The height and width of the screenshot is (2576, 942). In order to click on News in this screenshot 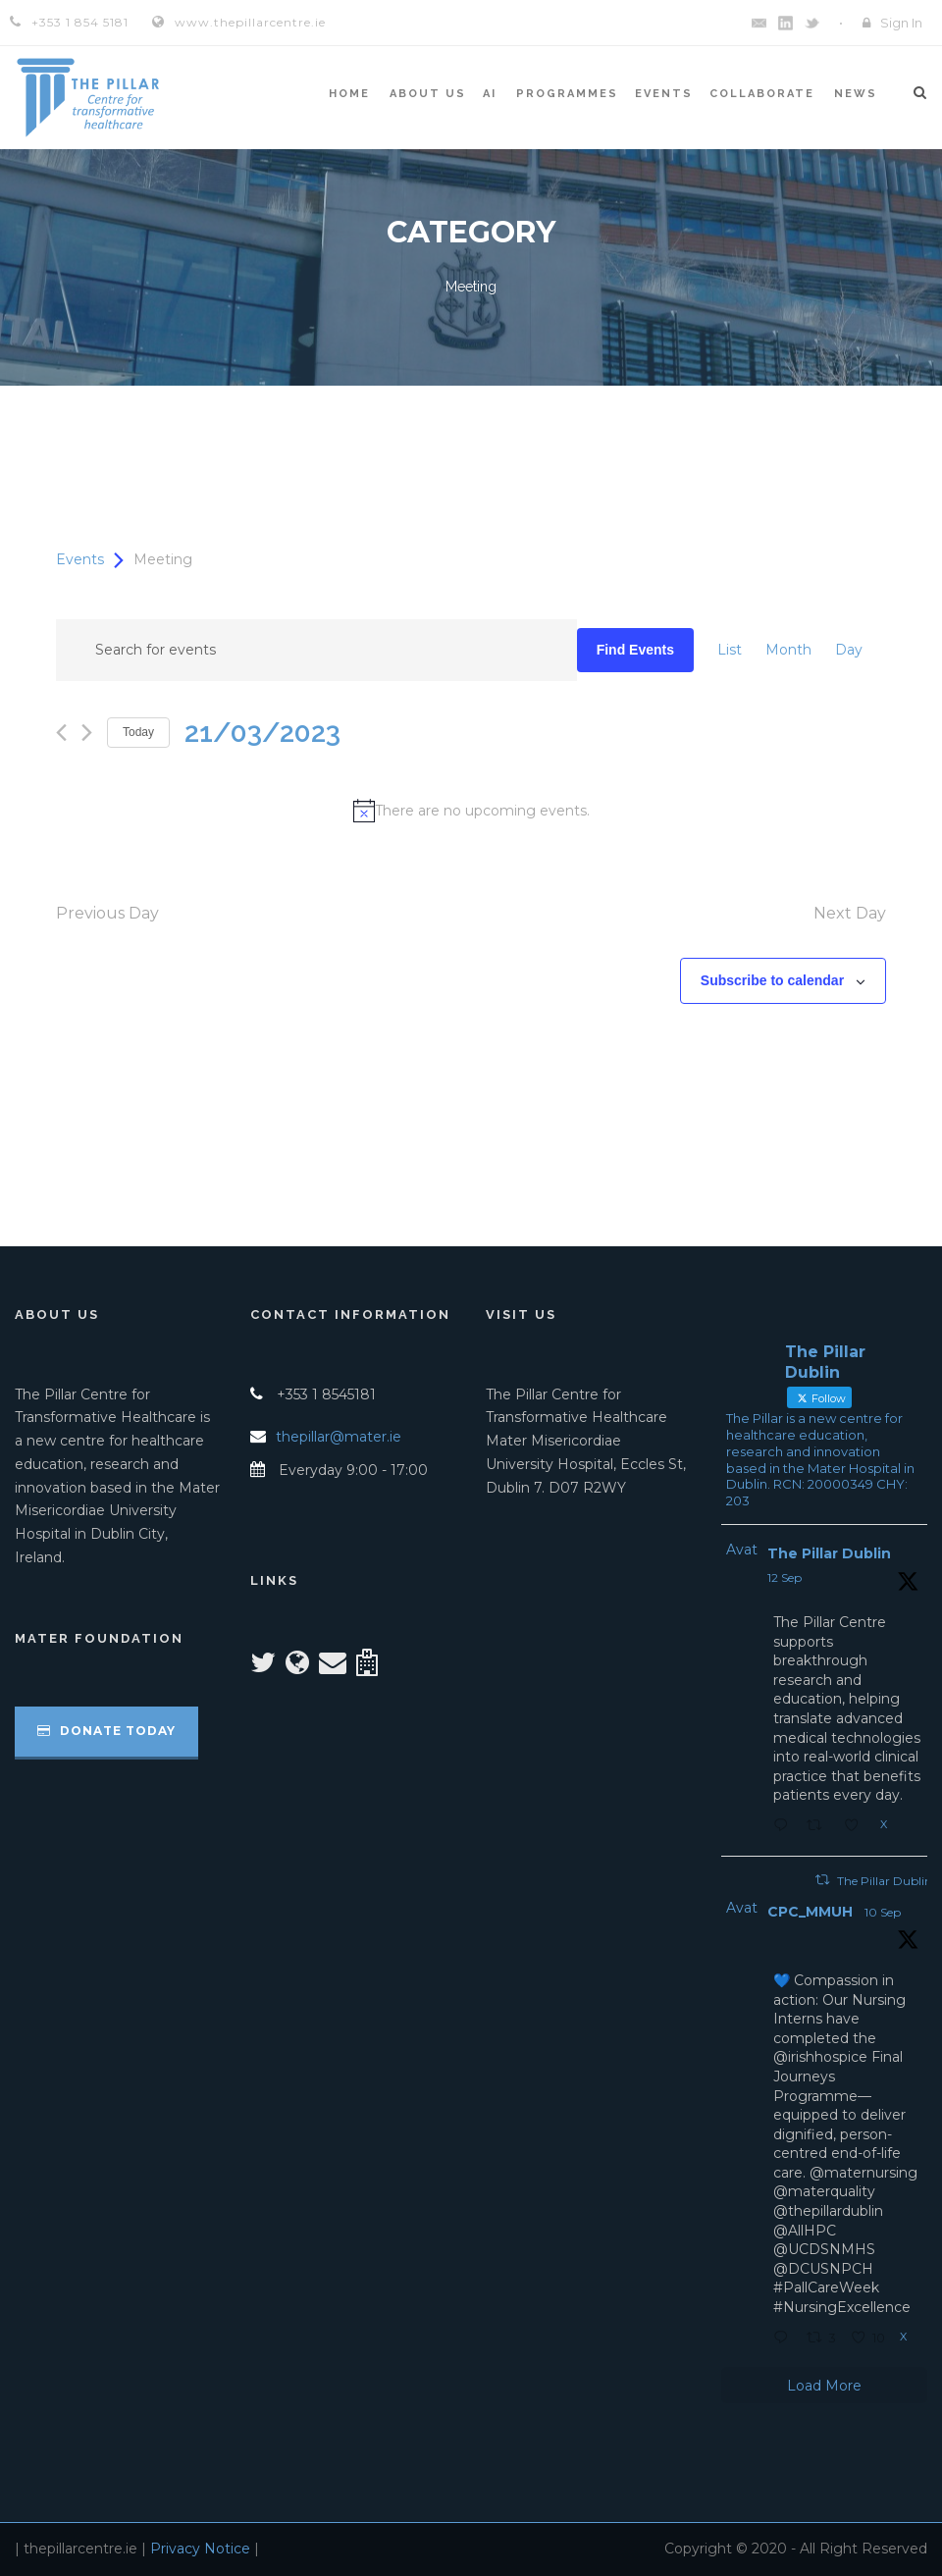, I will do `click(855, 93)`.